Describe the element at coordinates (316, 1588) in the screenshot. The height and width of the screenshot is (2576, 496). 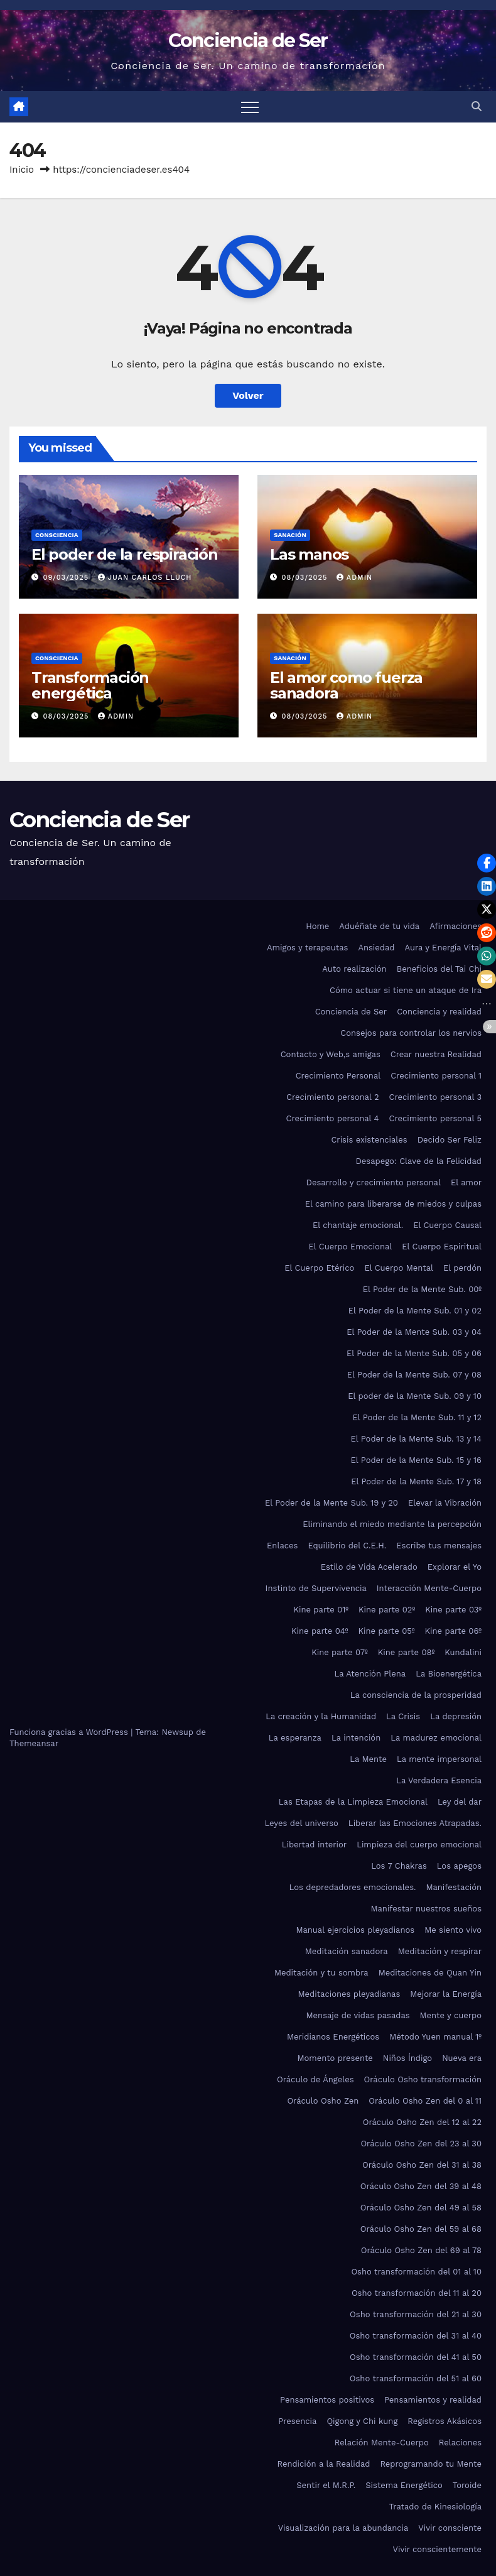
I see `Instinto de Supervivencia` at that location.